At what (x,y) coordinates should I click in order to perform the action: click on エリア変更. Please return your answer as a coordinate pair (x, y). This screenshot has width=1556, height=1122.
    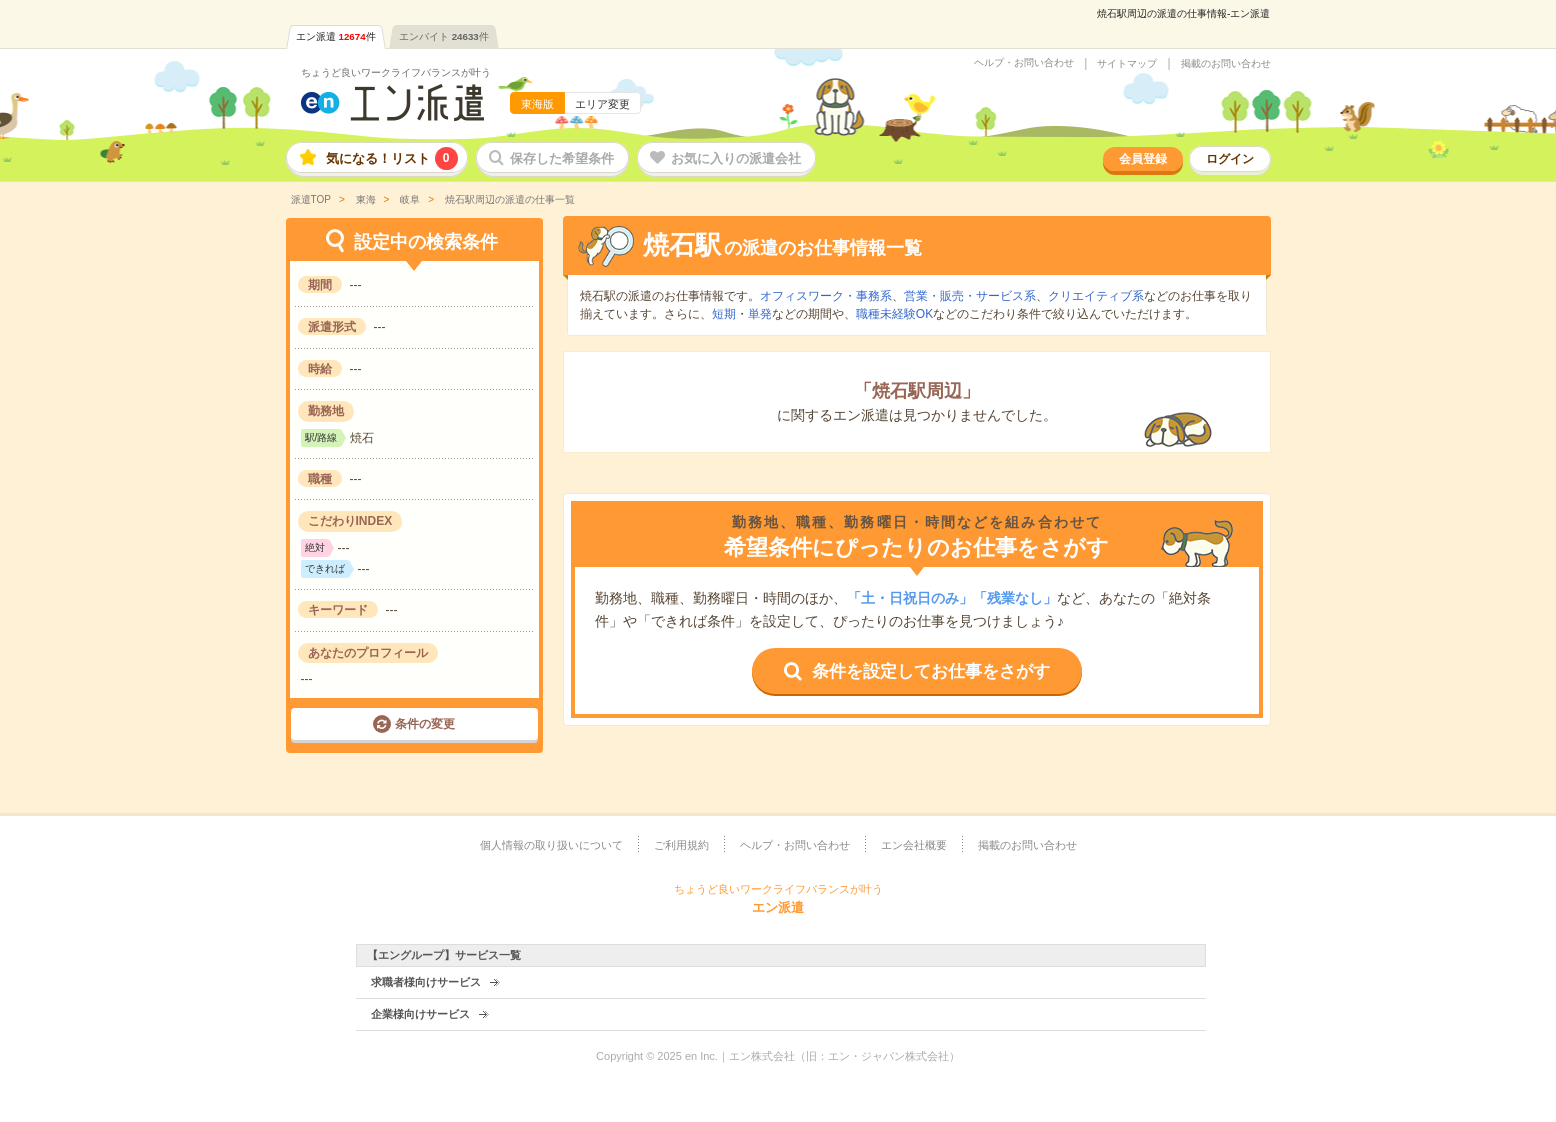
    Looking at the image, I should click on (602, 104).